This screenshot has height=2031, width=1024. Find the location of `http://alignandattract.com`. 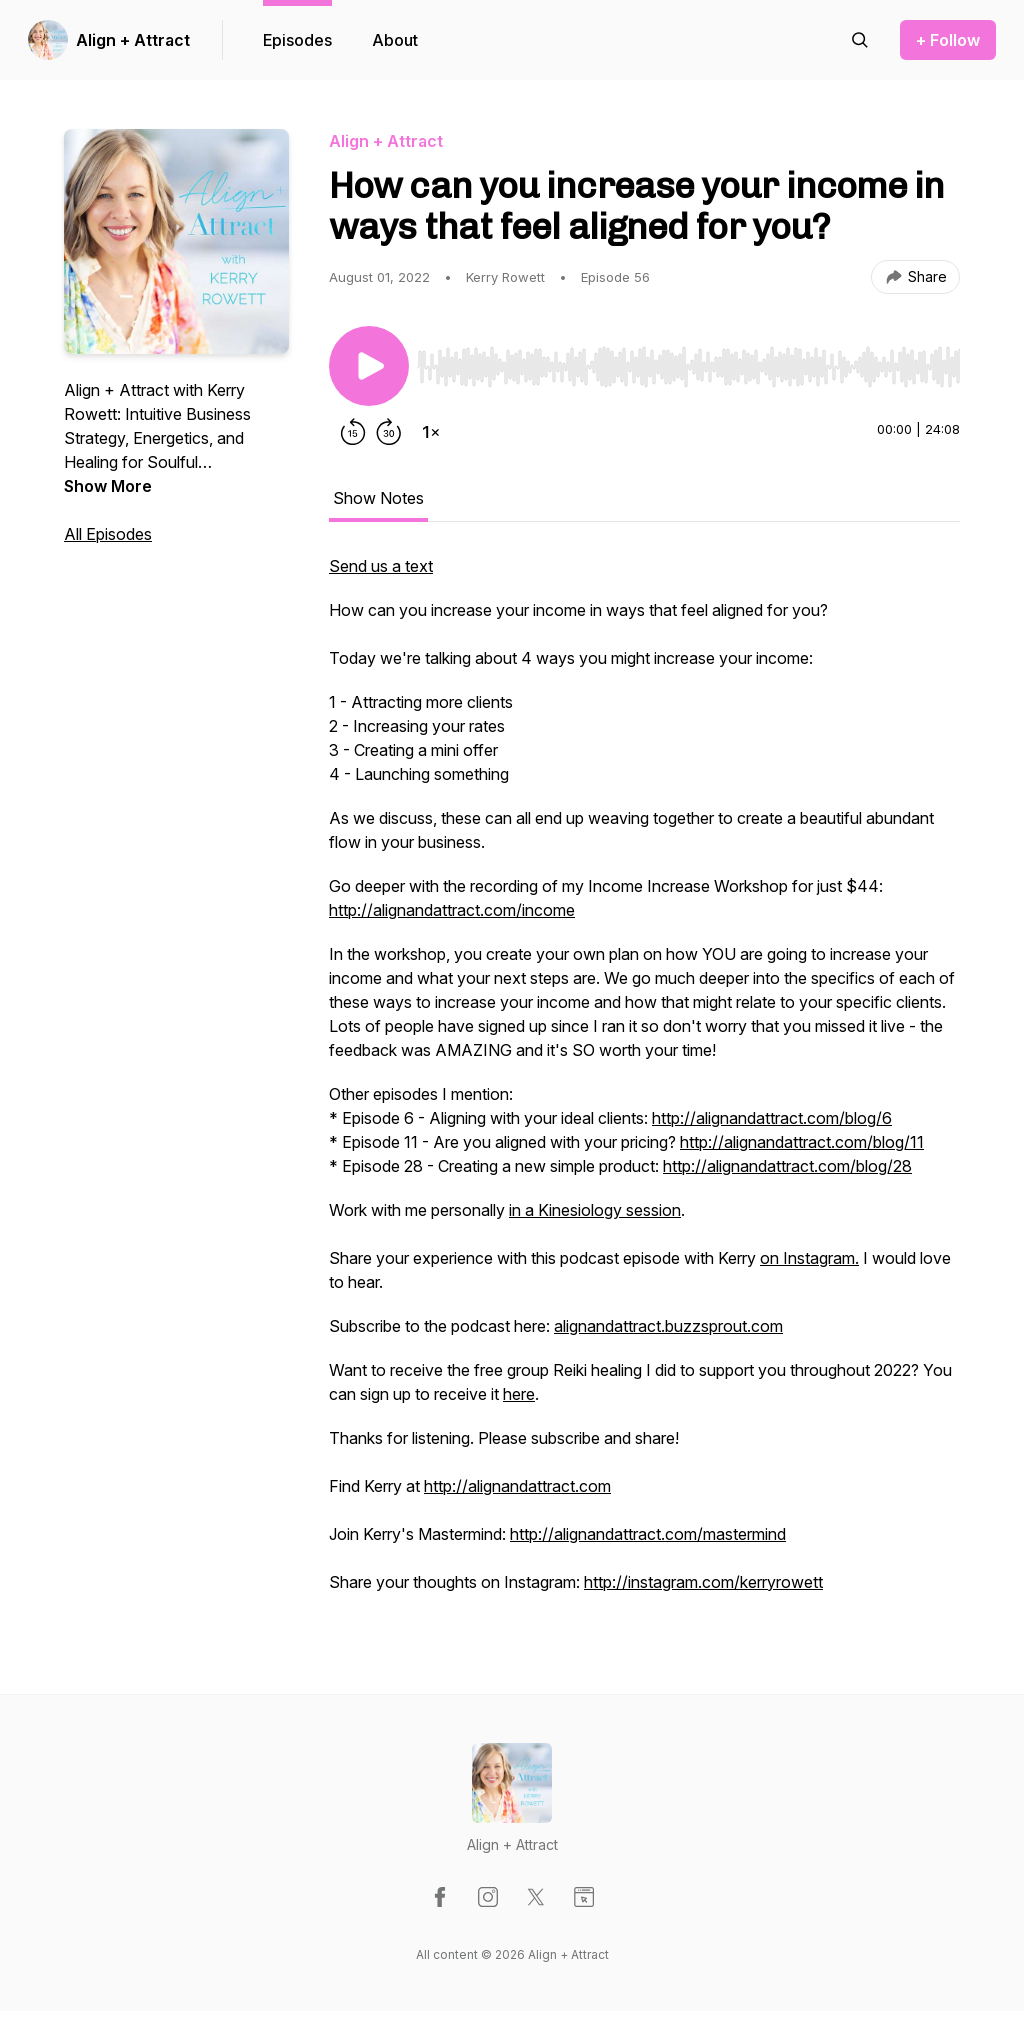

http://alignandattract.com is located at coordinates (517, 1486).